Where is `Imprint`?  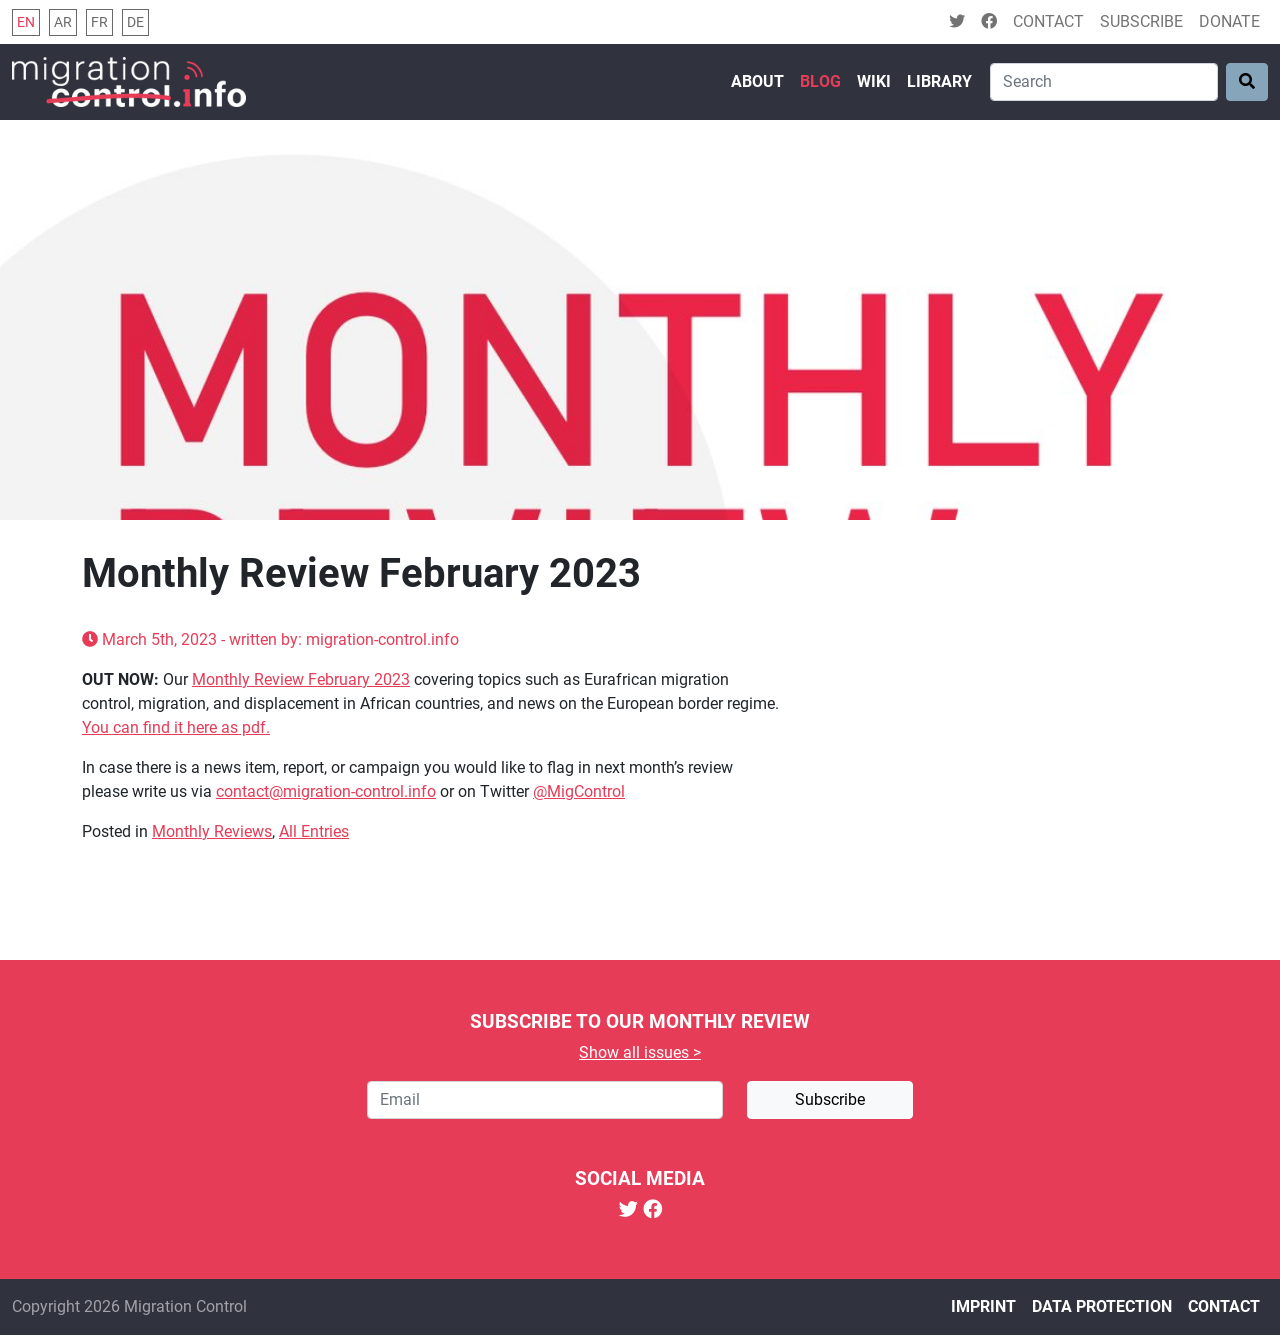 Imprint is located at coordinates (983, 1306).